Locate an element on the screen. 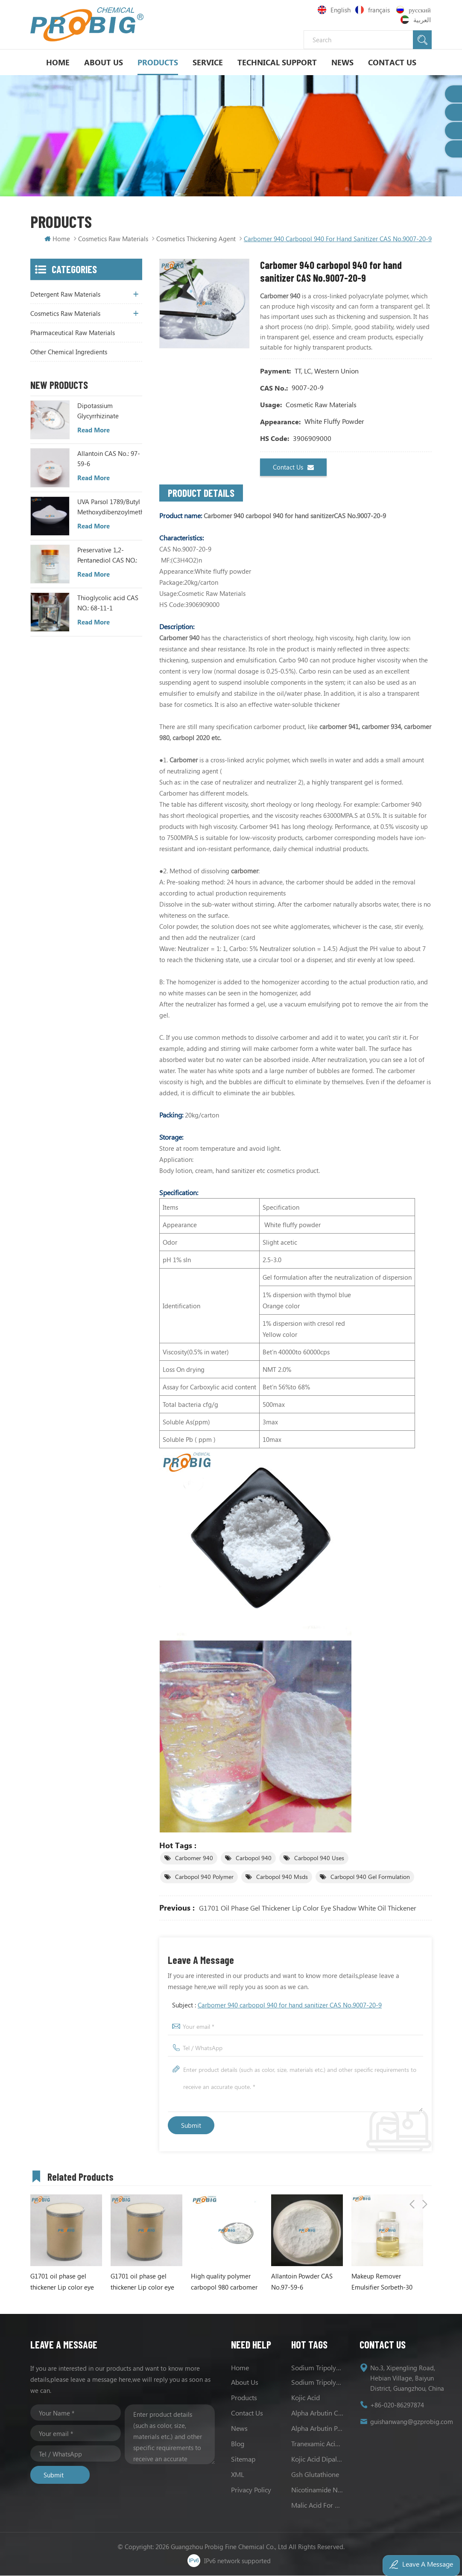  Gsh Glutathione is located at coordinates (315, 2474).